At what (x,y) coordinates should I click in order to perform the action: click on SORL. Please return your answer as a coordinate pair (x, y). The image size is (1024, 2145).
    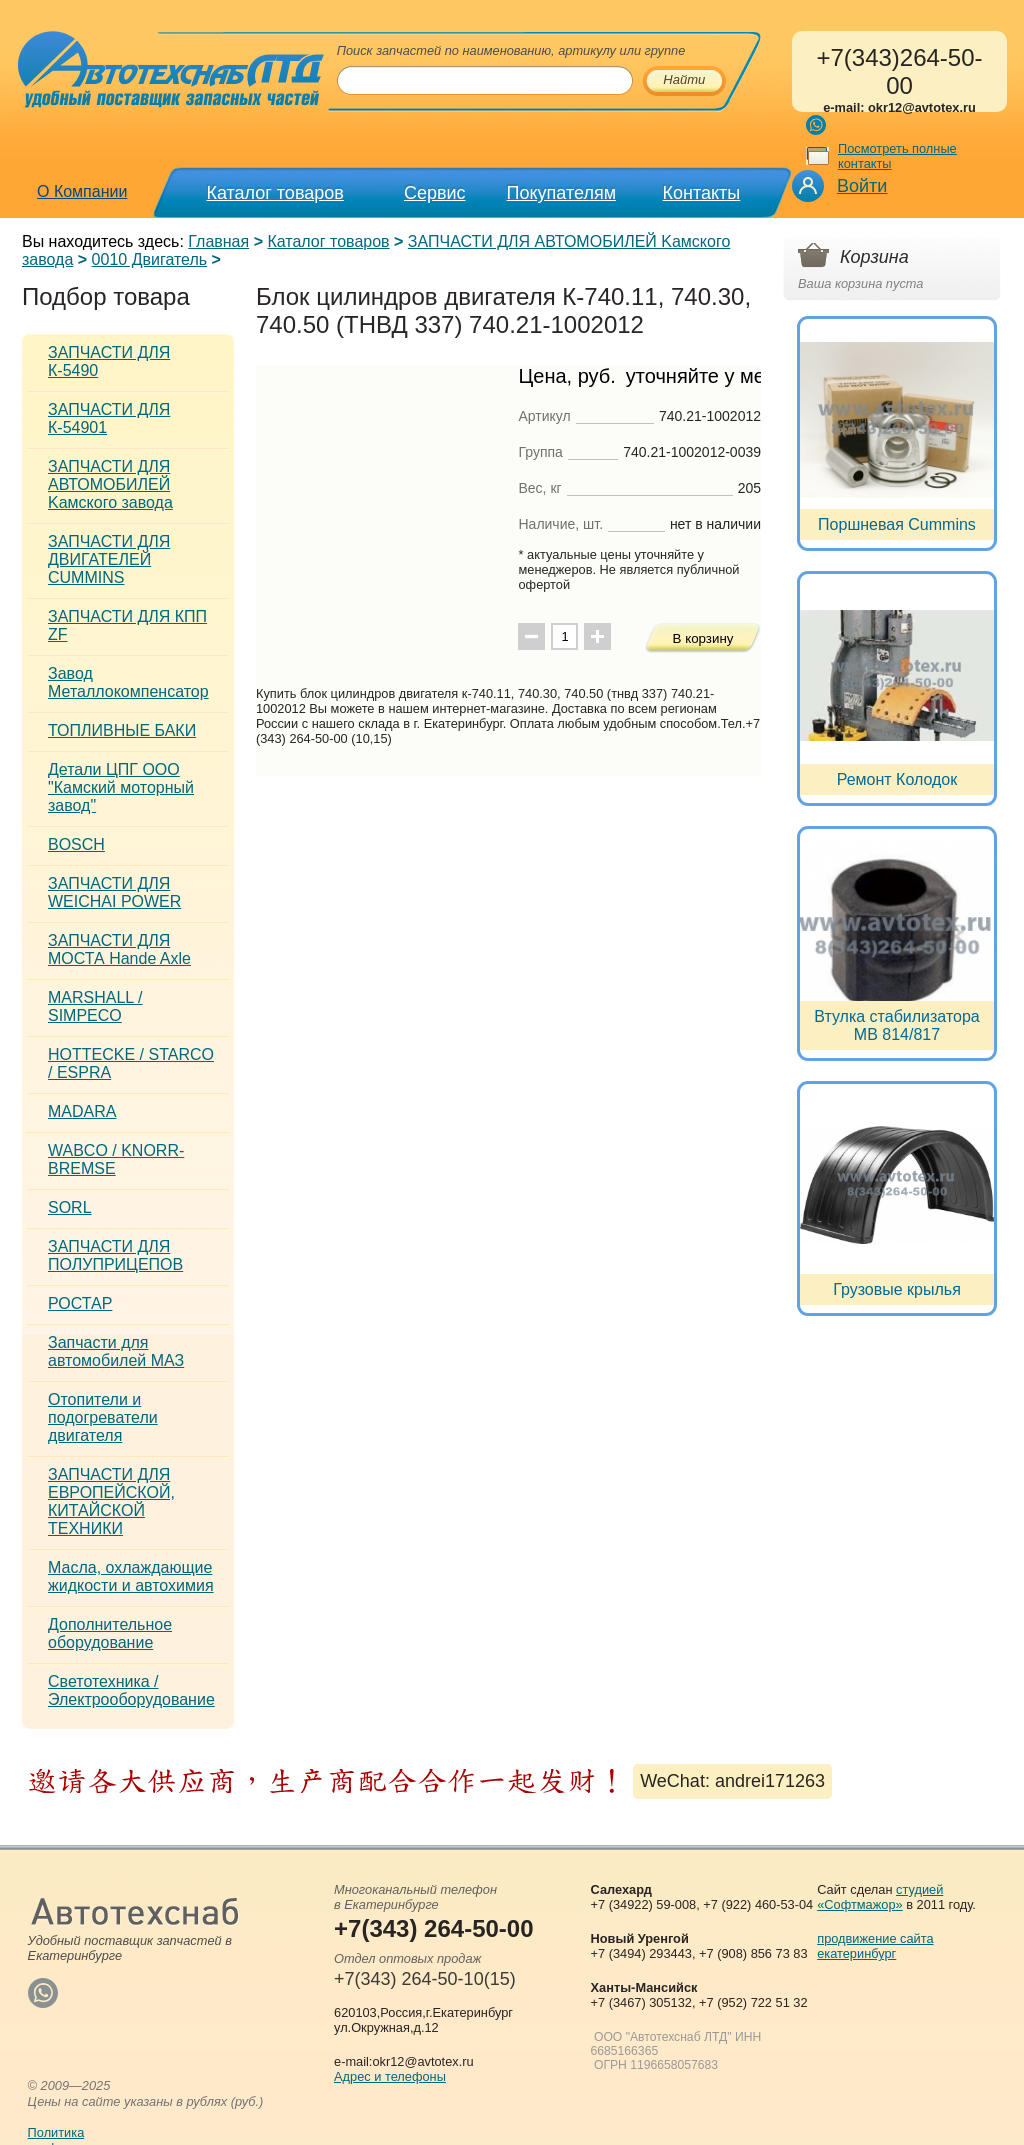
    Looking at the image, I should click on (70, 1207).